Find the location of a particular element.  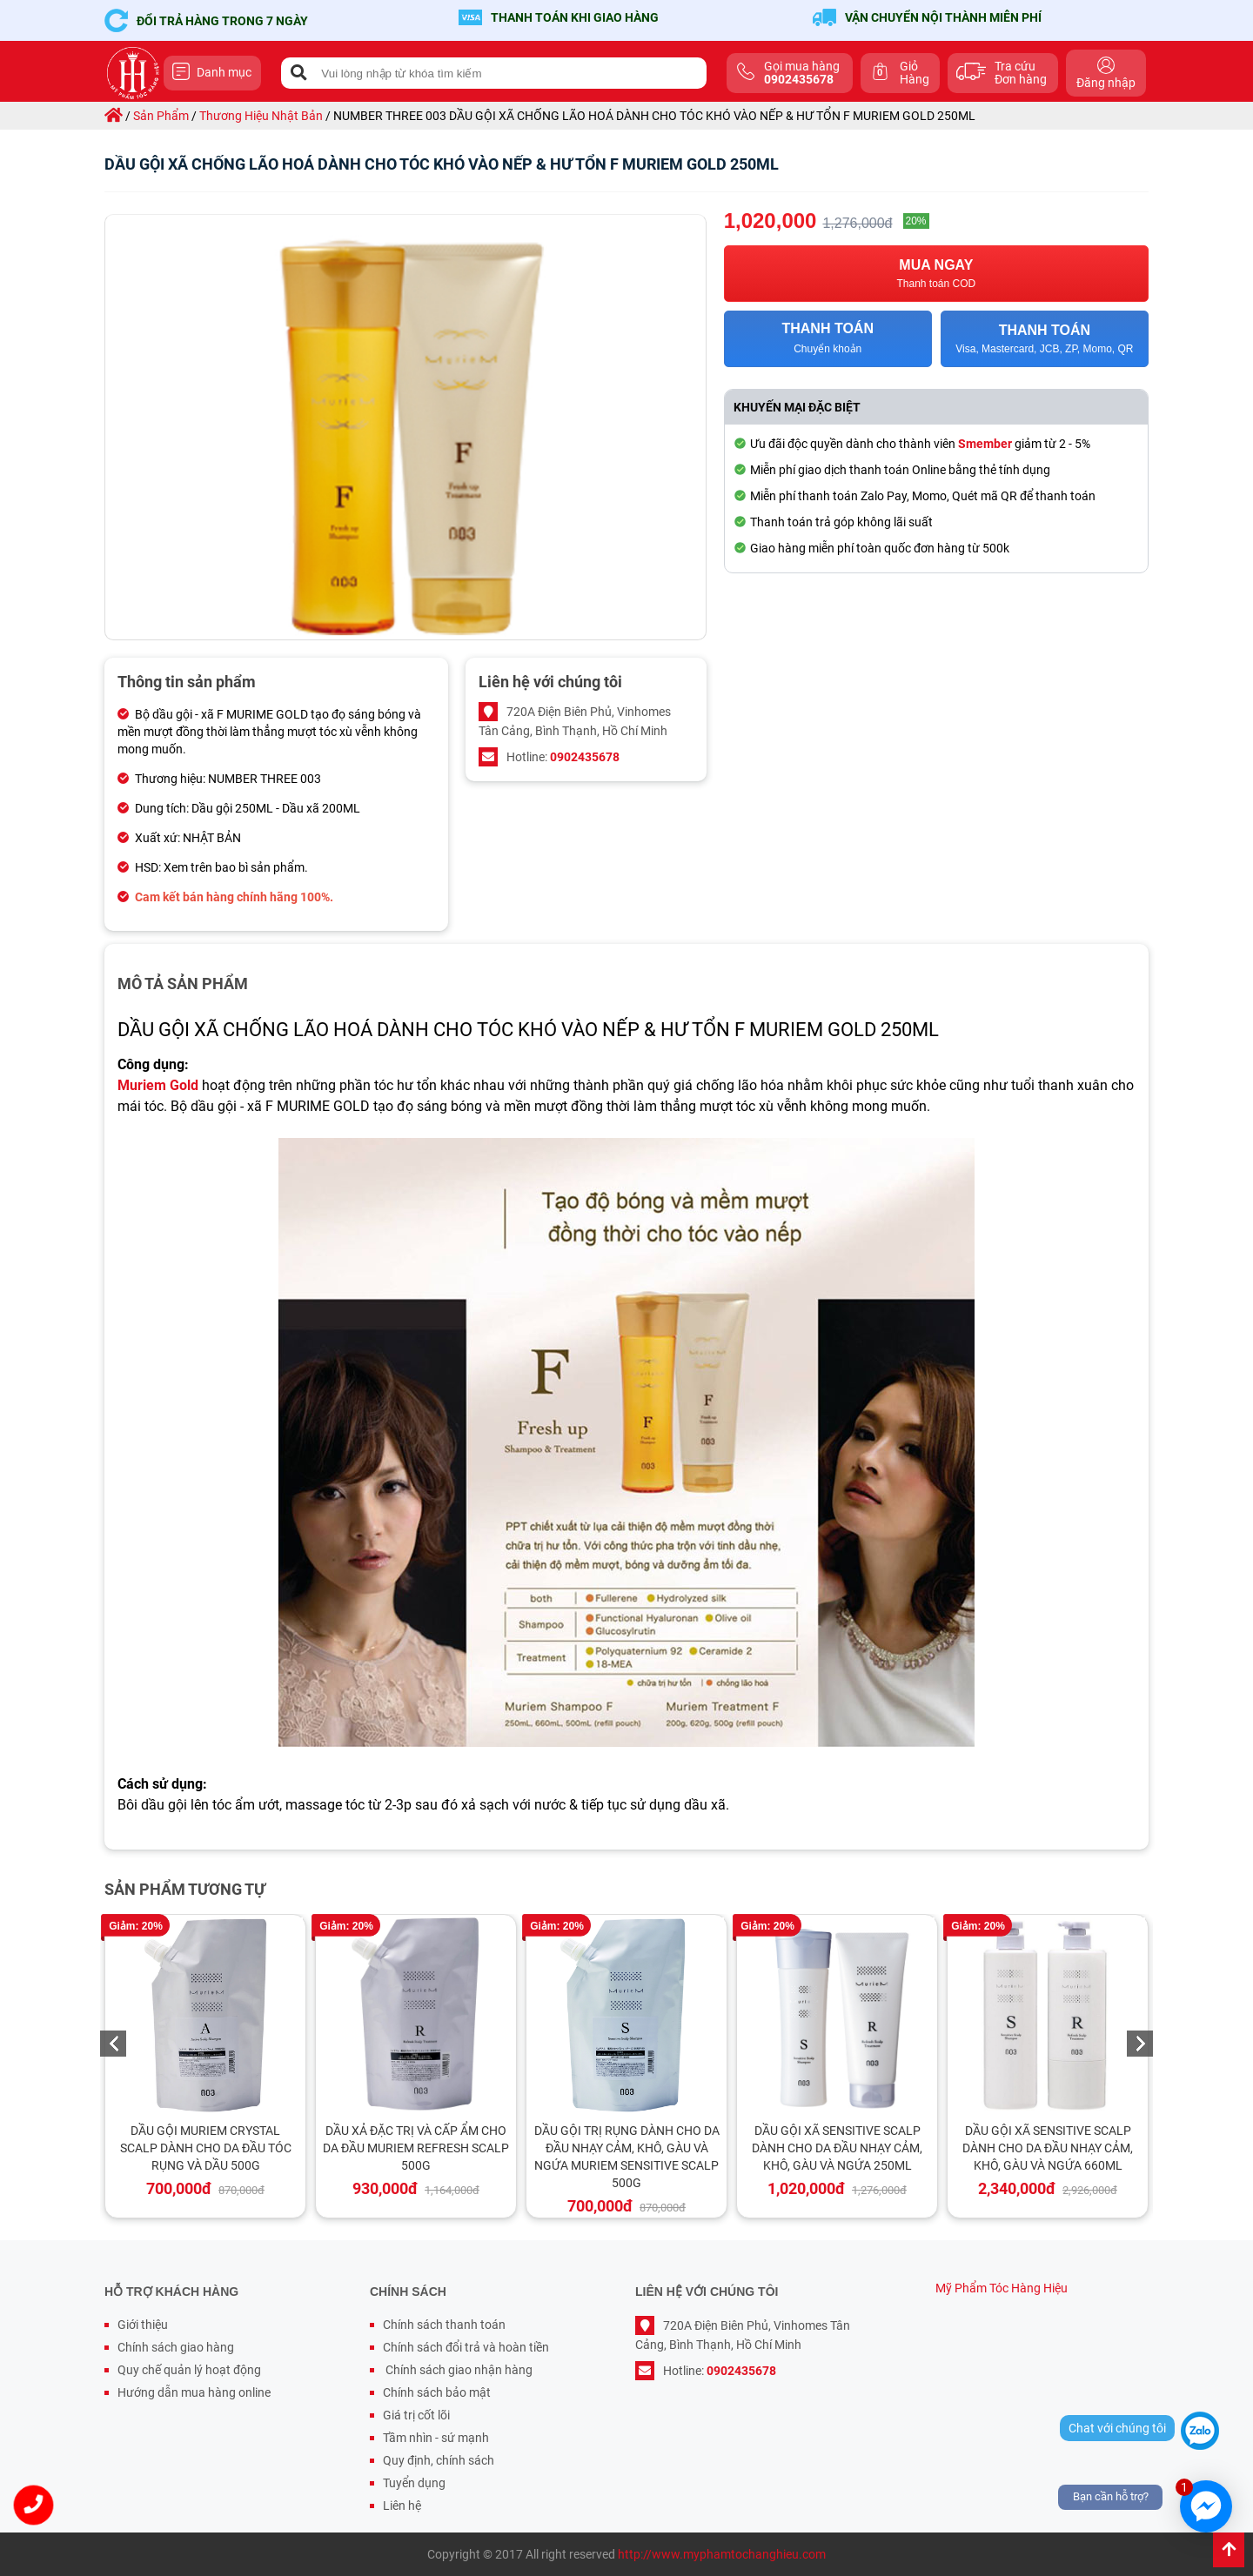

Quy chế quản lý hoạt động is located at coordinates (189, 2370).